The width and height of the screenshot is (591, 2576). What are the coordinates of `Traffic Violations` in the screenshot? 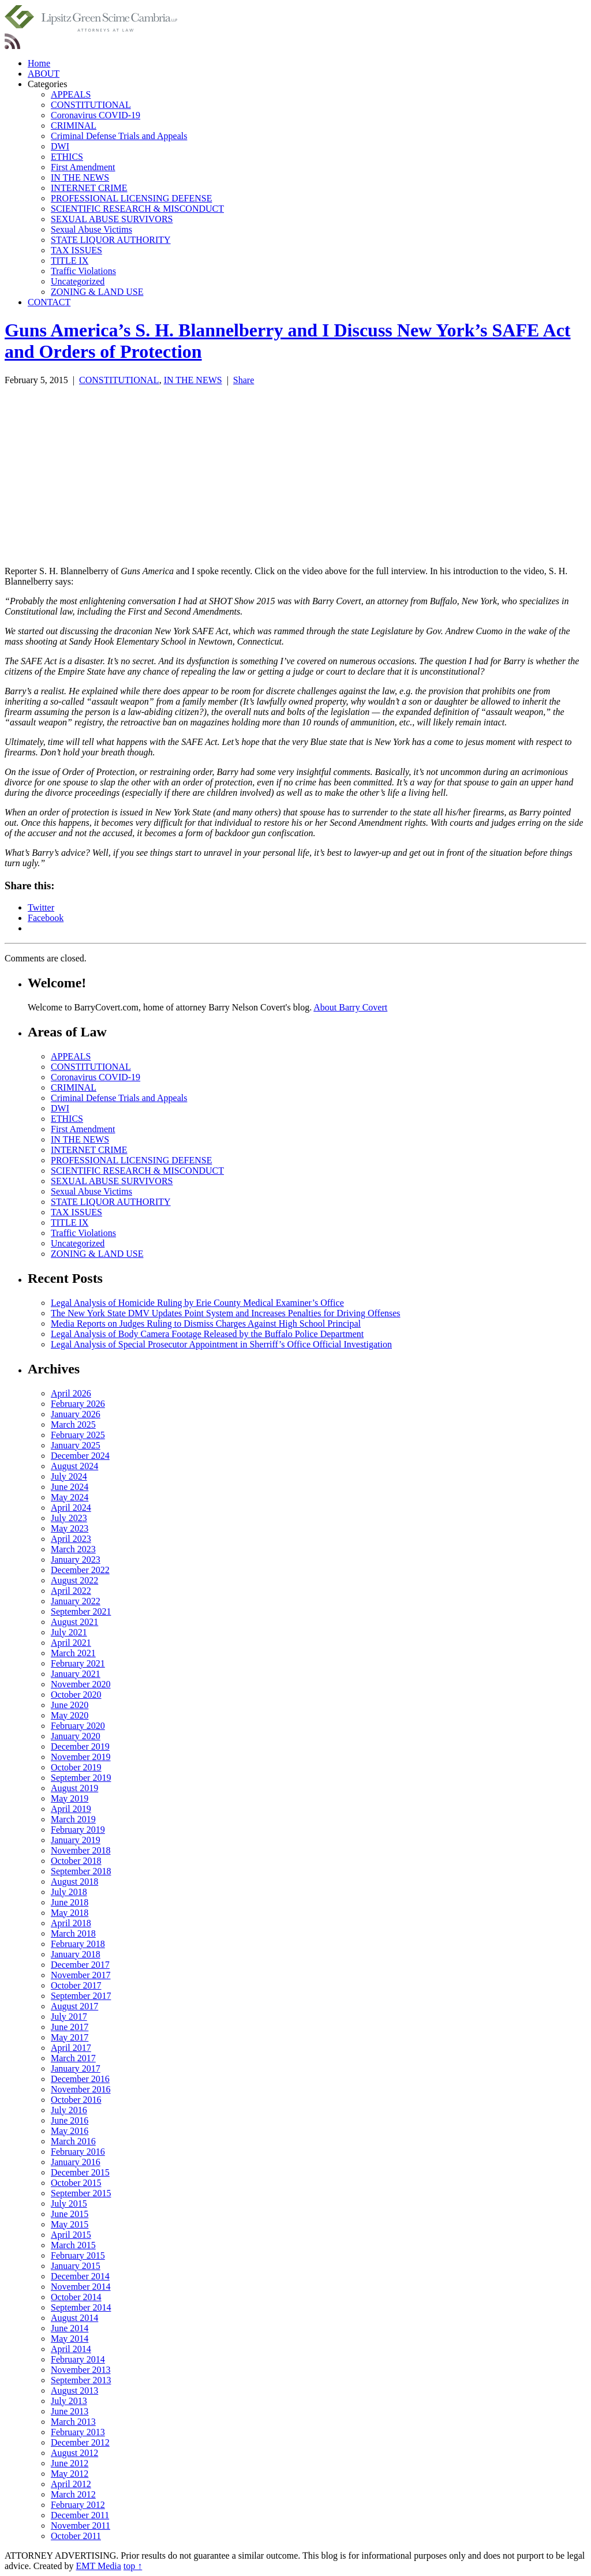 It's located at (83, 271).